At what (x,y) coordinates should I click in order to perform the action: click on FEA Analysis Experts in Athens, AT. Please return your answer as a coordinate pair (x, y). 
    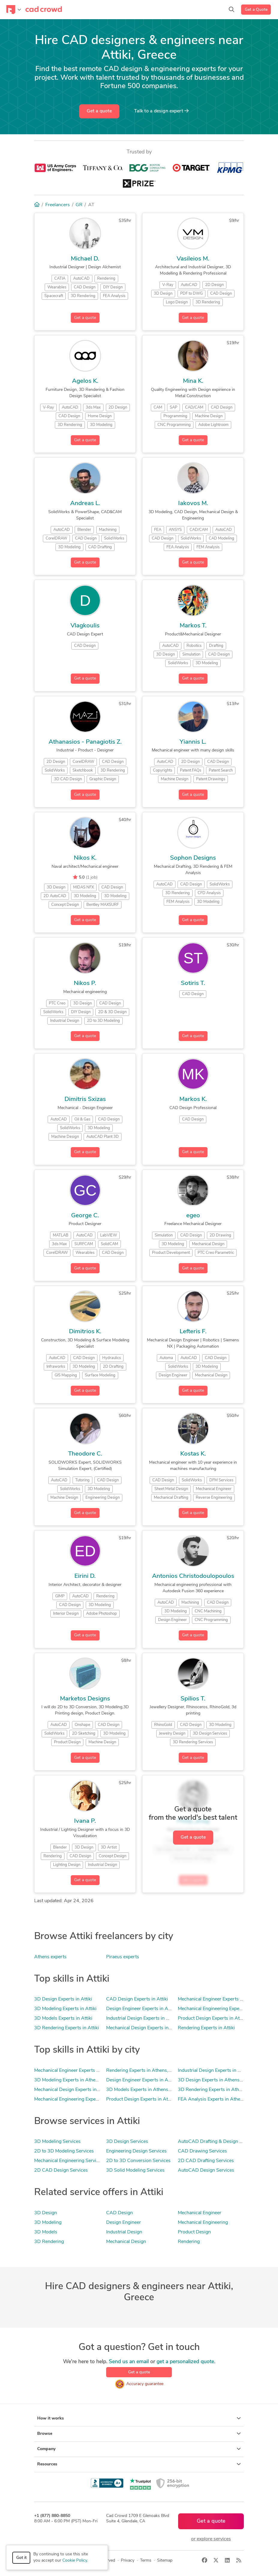
    Looking at the image, I should click on (216, 2099).